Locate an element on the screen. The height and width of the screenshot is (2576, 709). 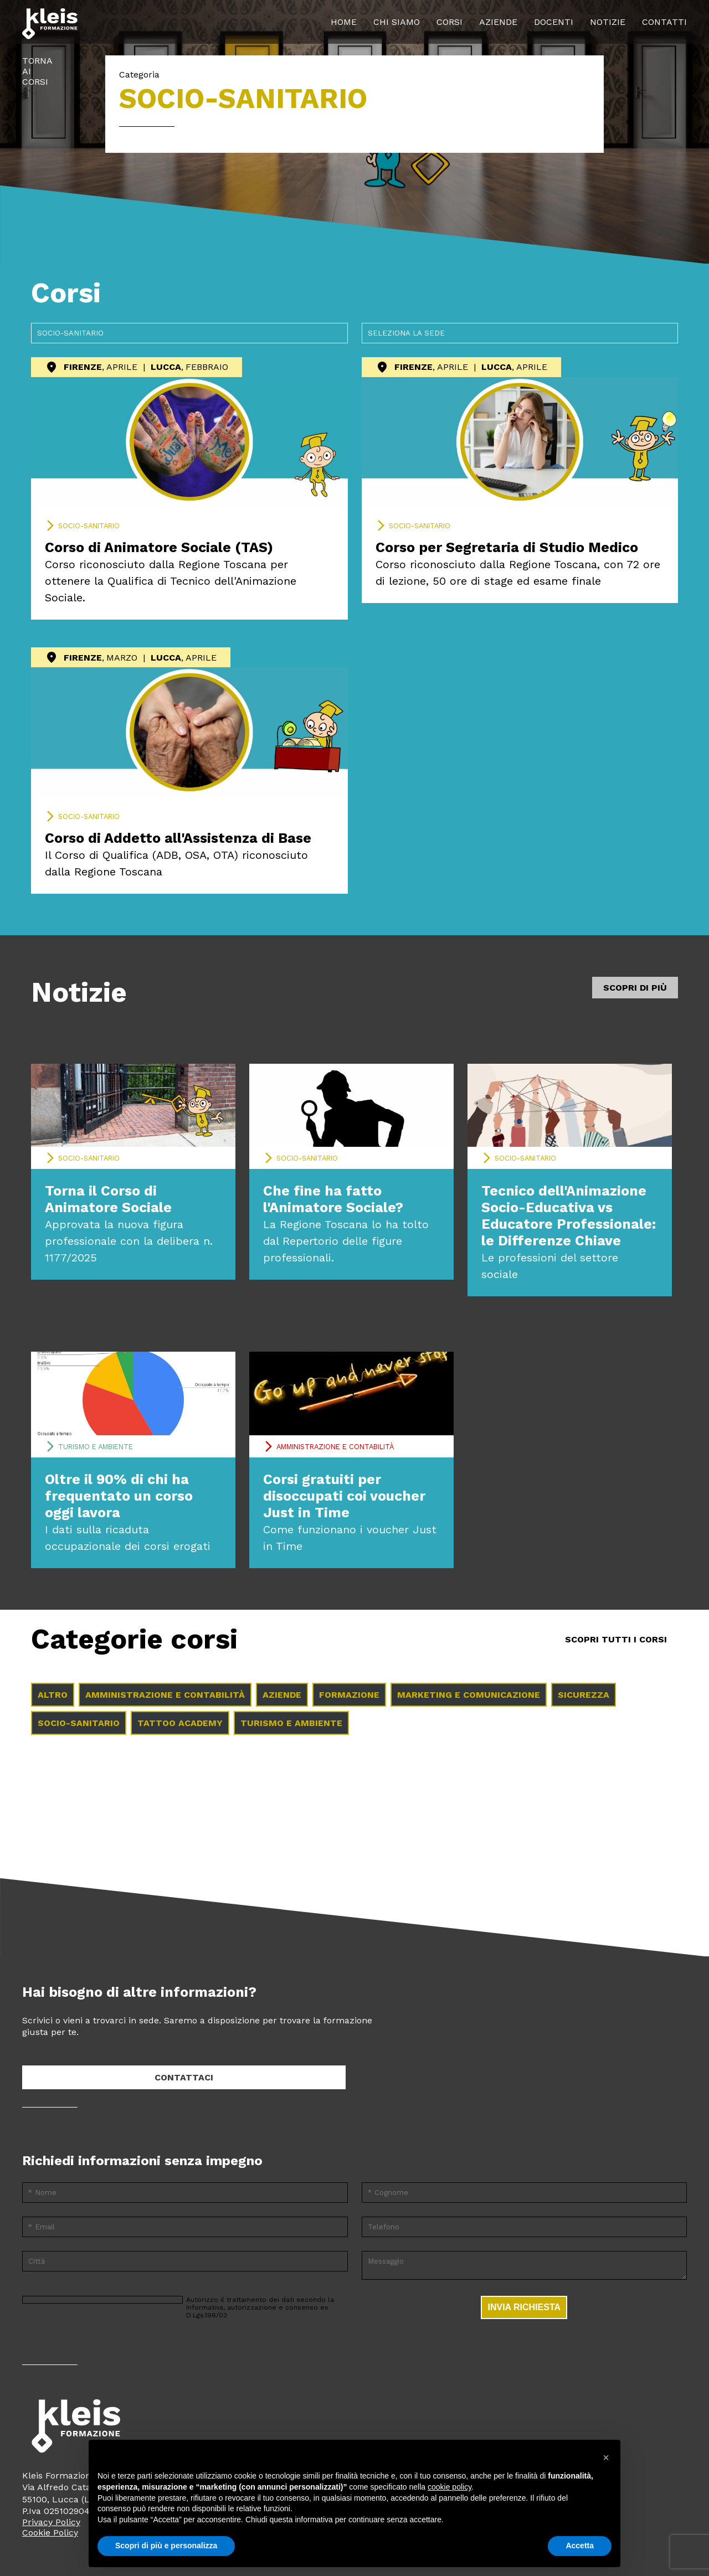
Privacy Policy is located at coordinates (51, 2522).